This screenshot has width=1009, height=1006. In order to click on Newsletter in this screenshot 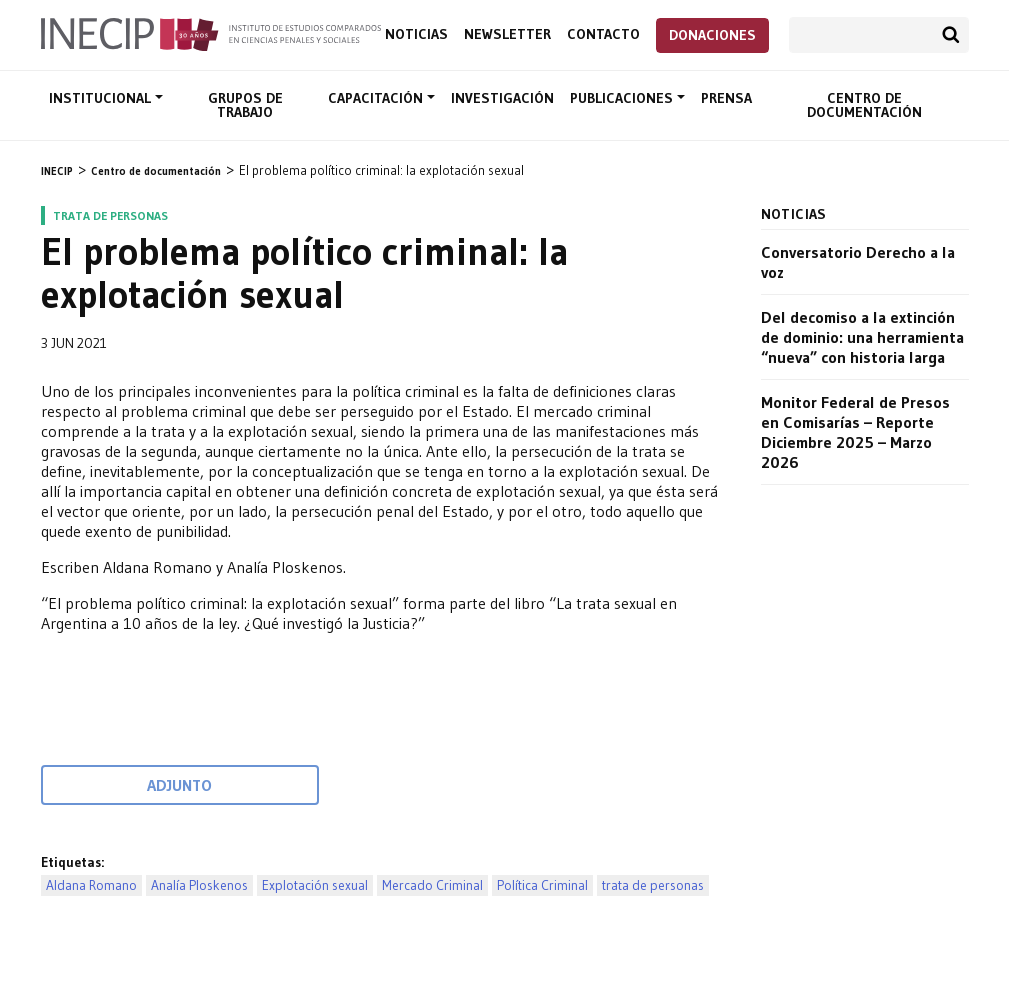, I will do `click(507, 34)`.